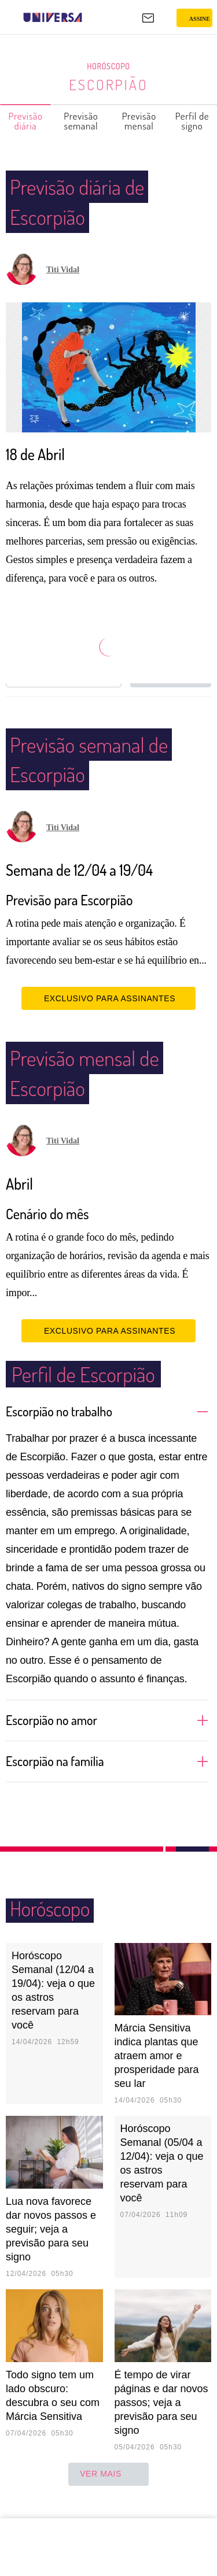 The width and height of the screenshot is (217, 2576). I want to click on Previsão diária, so click(25, 120).